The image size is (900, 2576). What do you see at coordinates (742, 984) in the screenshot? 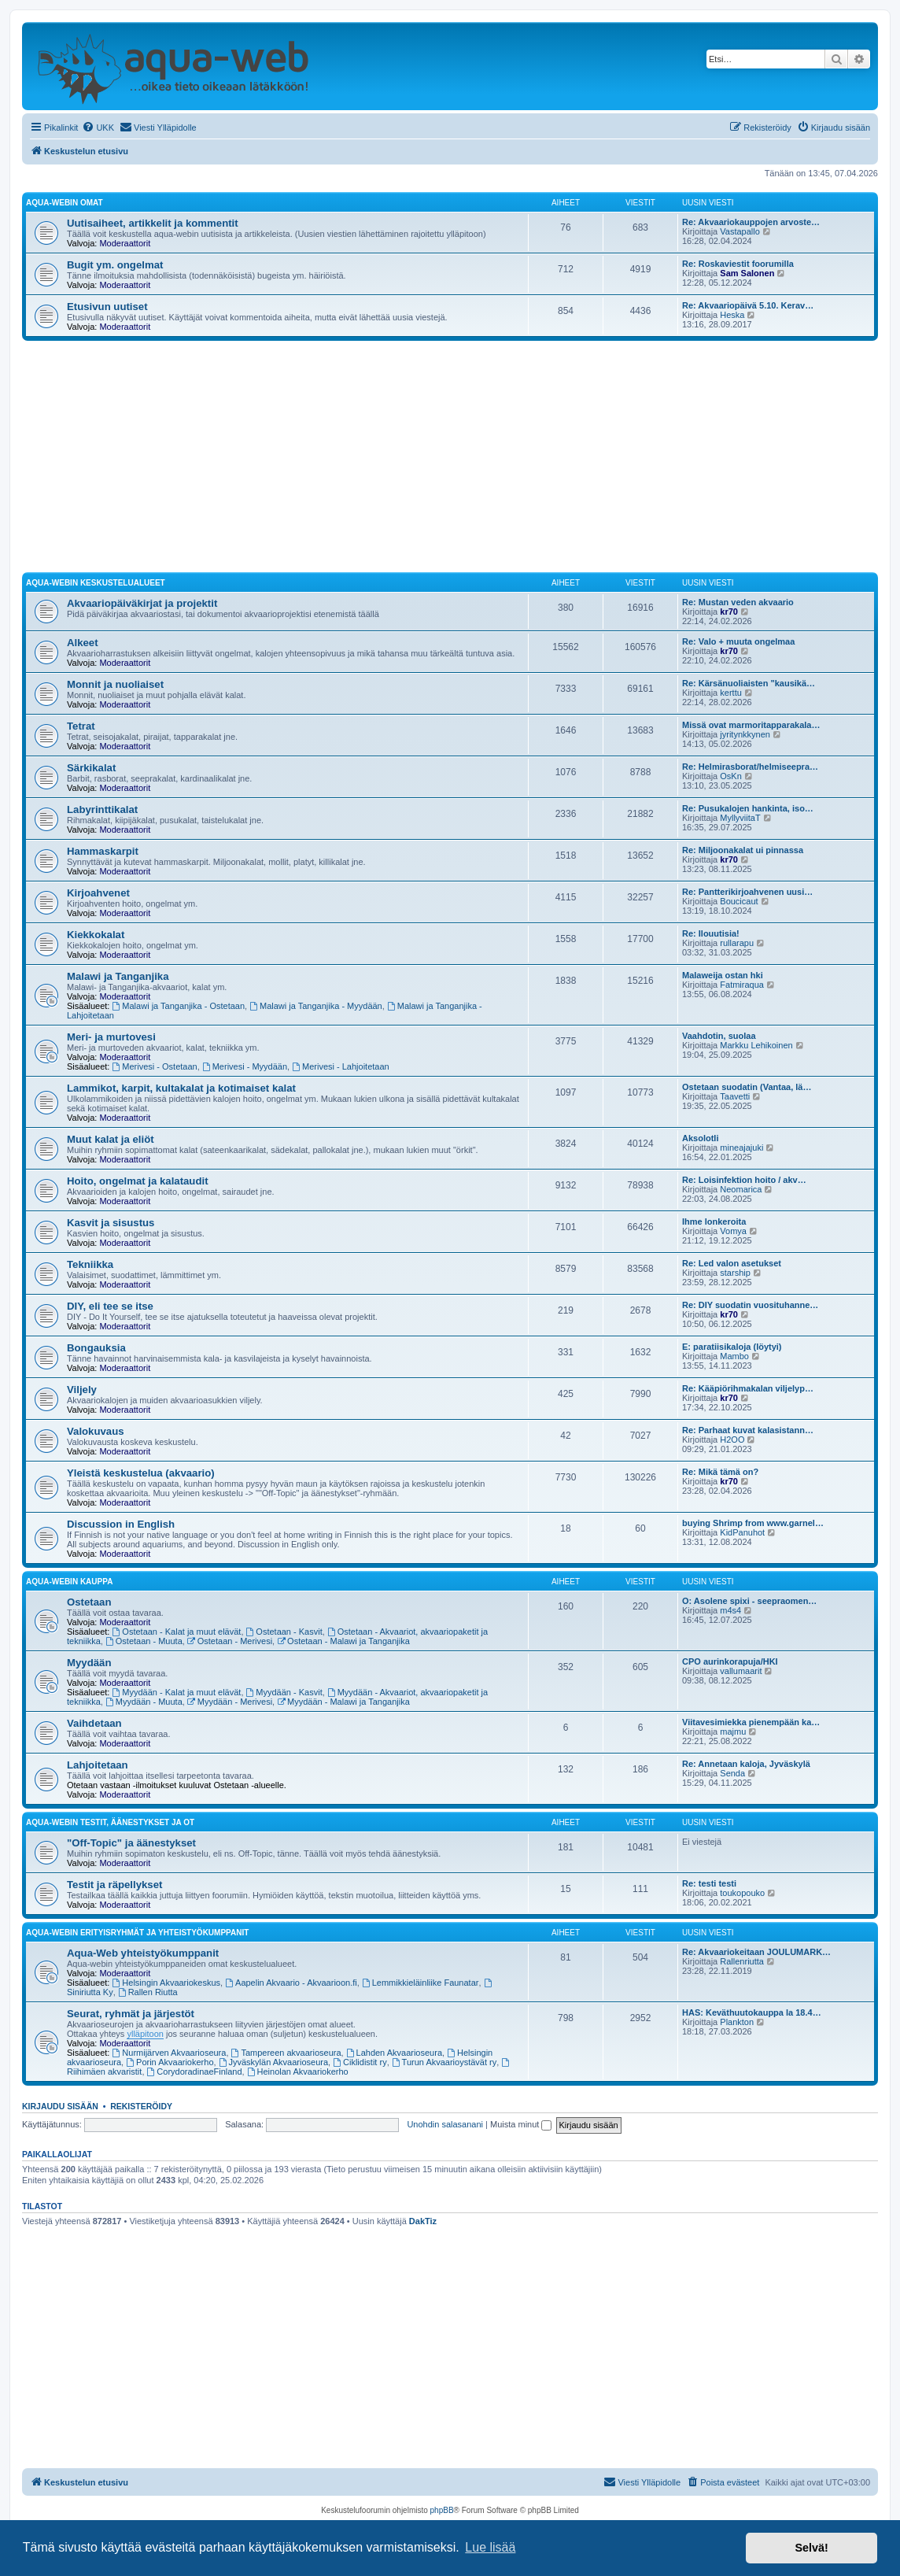
I see `Fatmiraqua` at bounding box center [742, 984].